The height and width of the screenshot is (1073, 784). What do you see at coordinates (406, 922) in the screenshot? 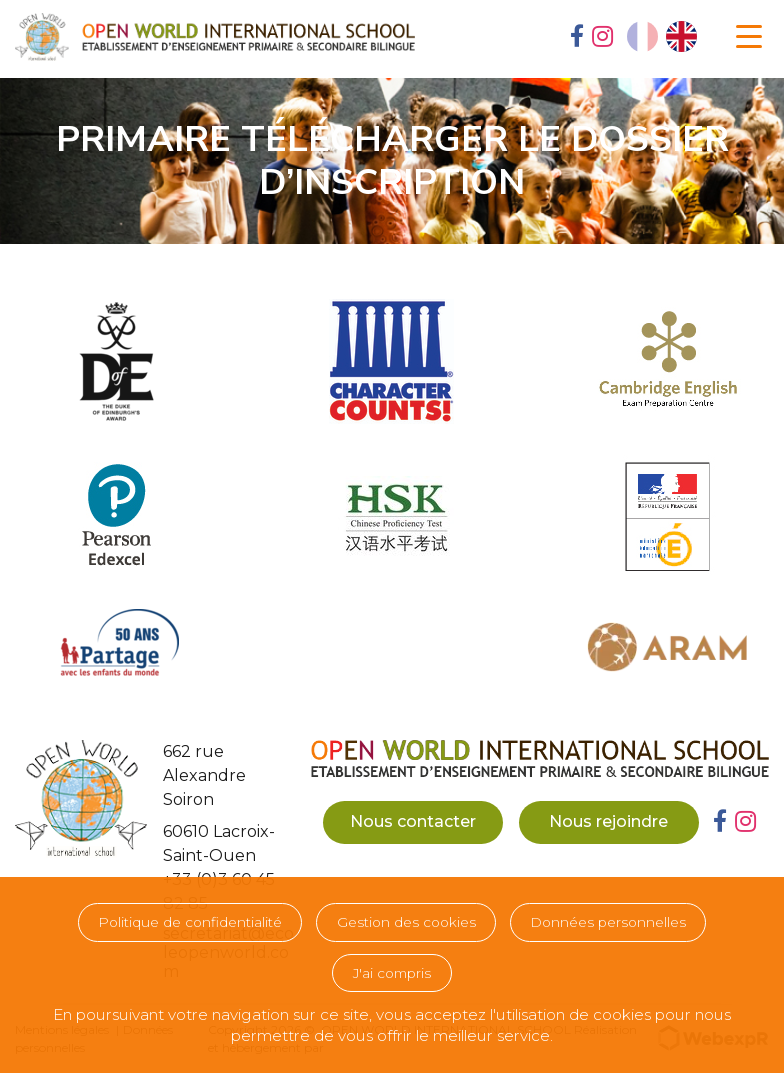
I see `Gestion des cookies` at bounding box center [406, 922].